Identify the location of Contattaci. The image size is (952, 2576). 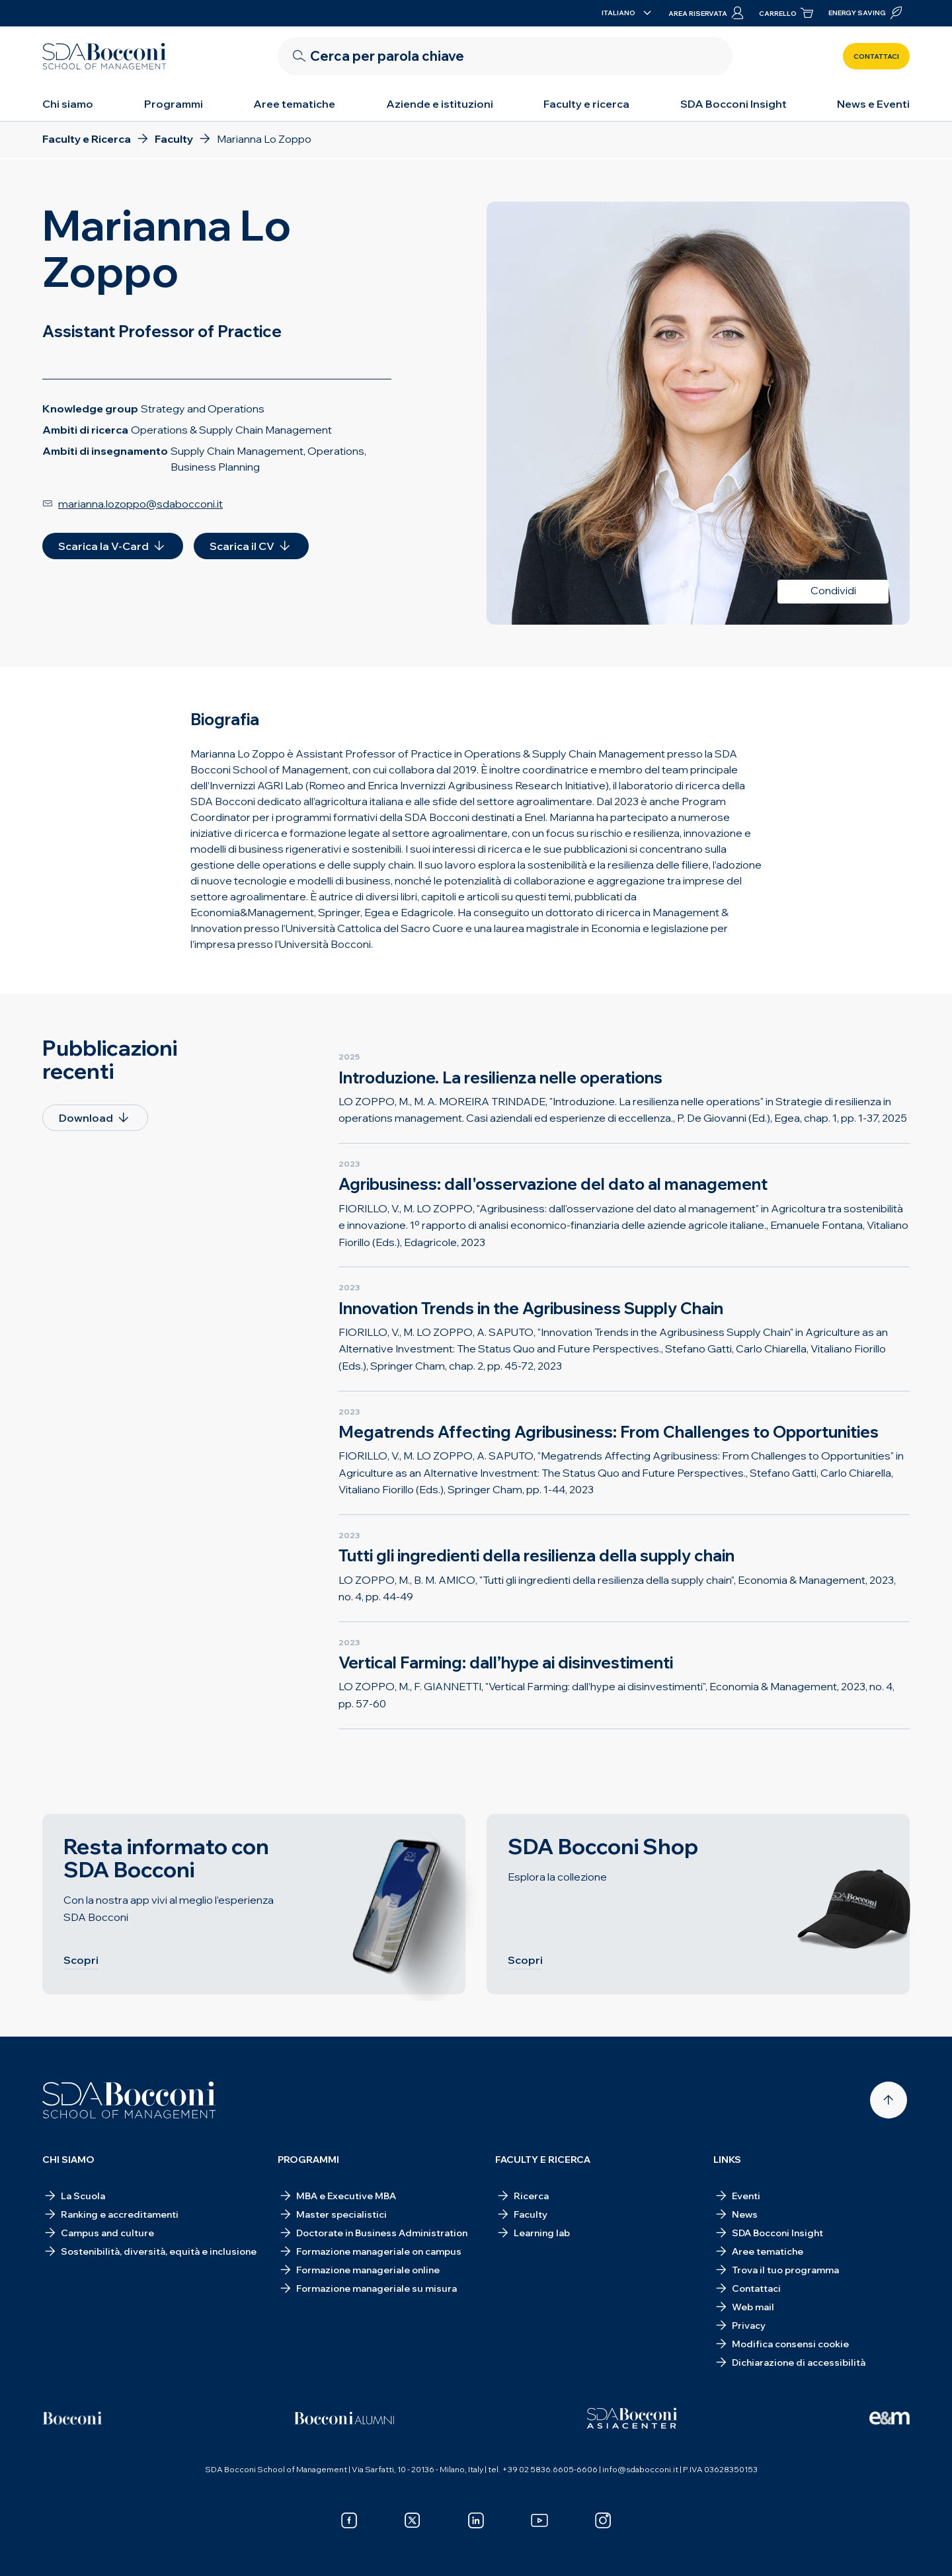
(876, 56).